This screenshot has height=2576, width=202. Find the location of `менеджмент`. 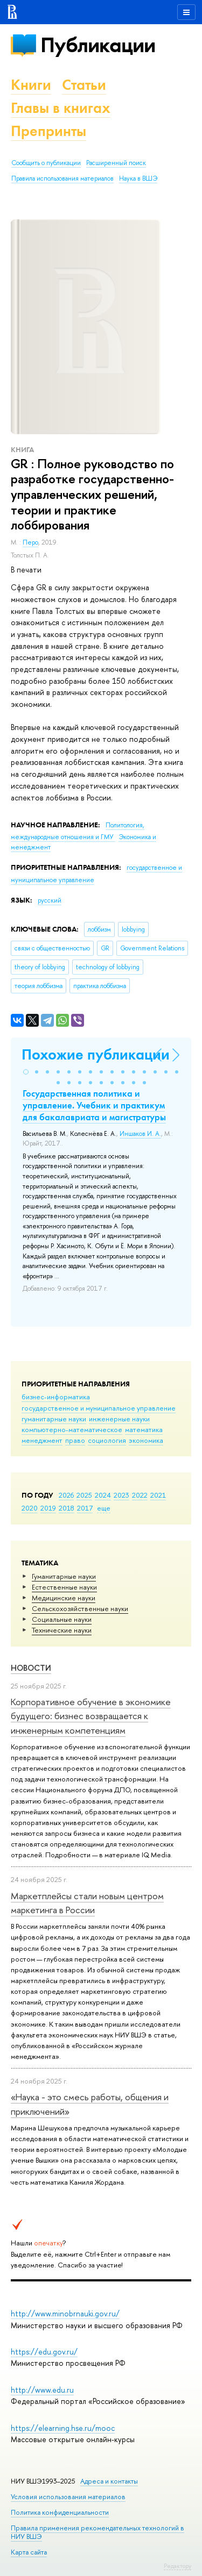

менеджмент is located at coordinates (42, 1440).